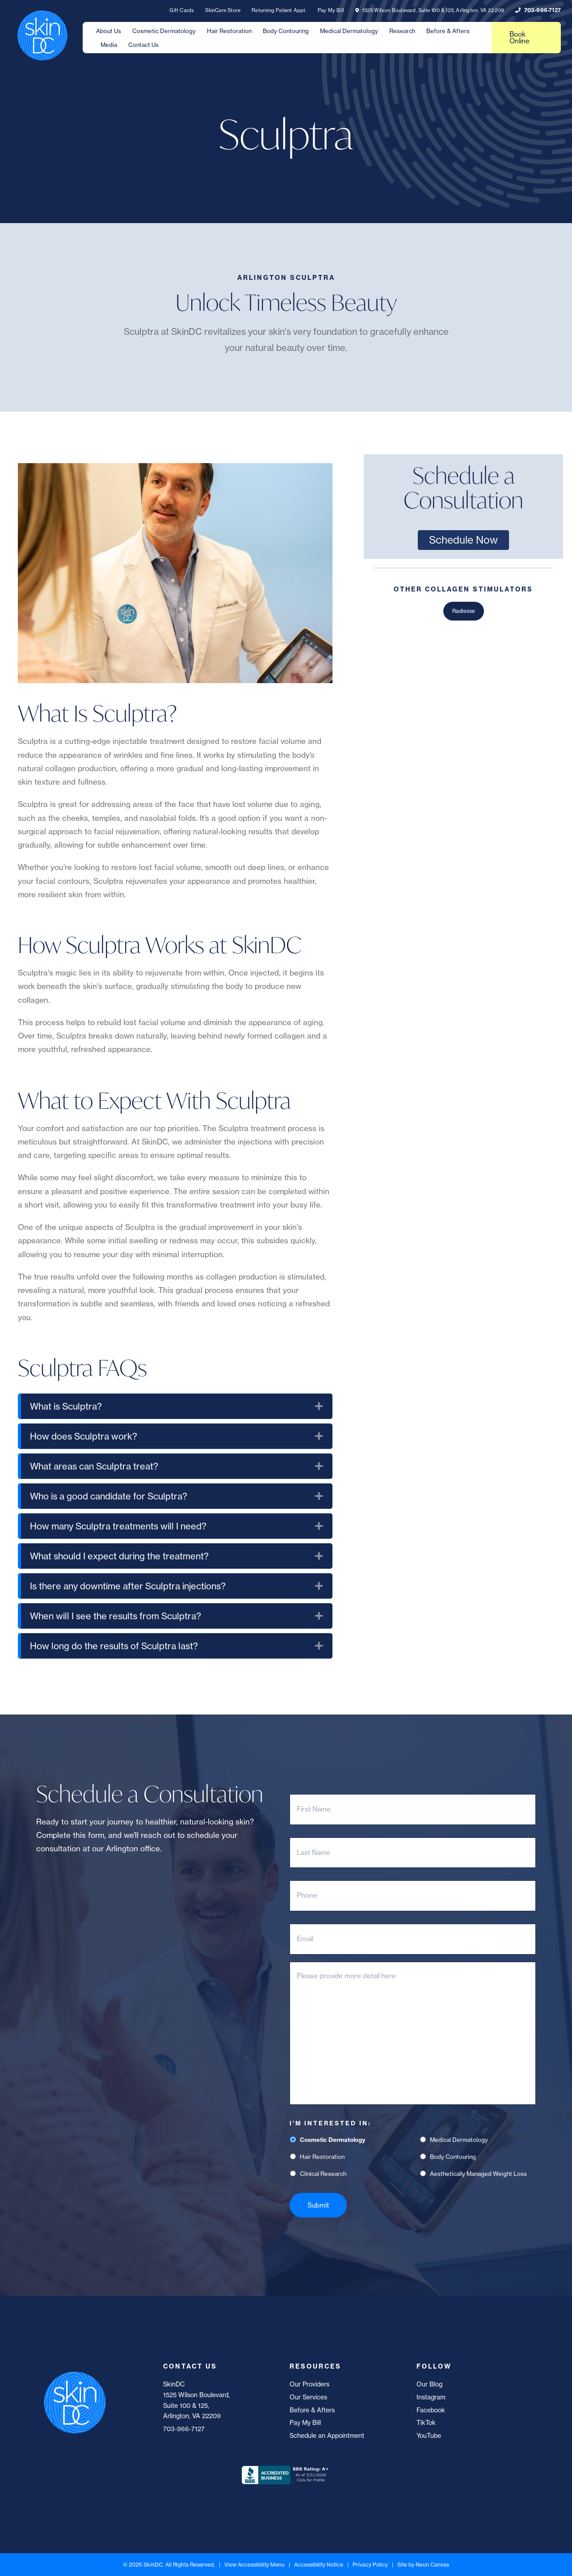  What do you see at coordinates (349, 30) in the screenshot?
I see `Medical Dermatology` at bounding box center [349, 30].